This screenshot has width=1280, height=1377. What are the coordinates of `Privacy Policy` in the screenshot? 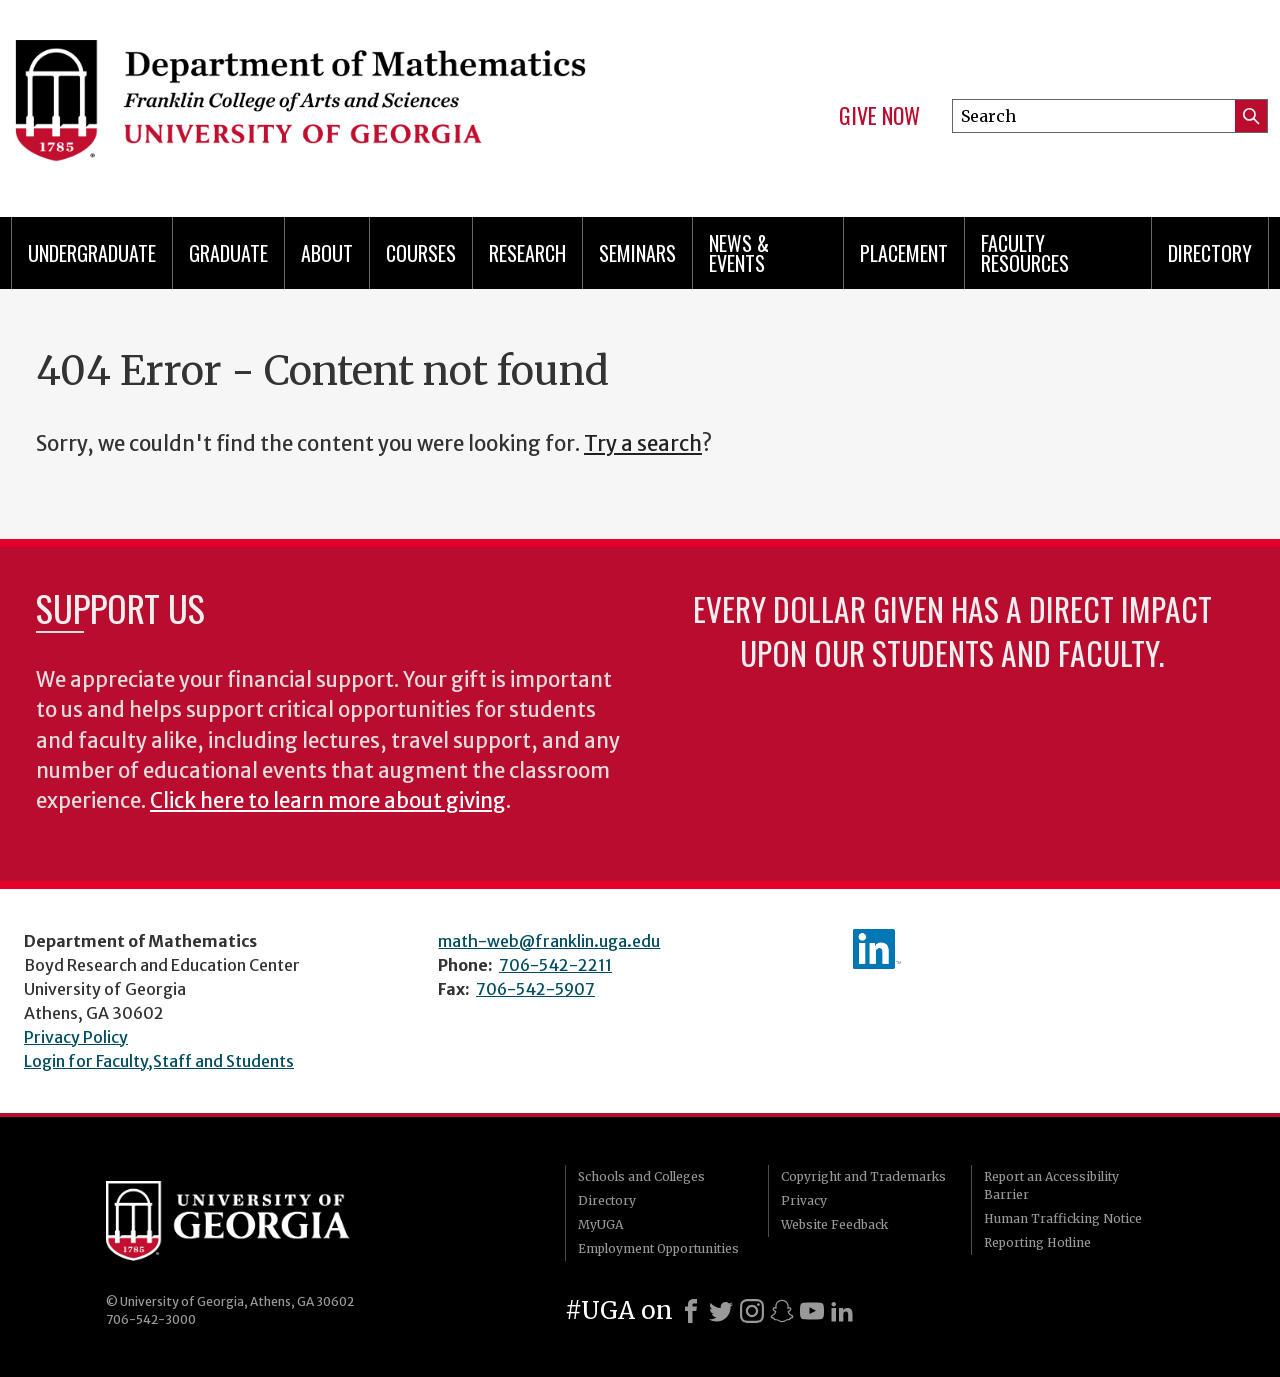 It's located at (76, 1037).